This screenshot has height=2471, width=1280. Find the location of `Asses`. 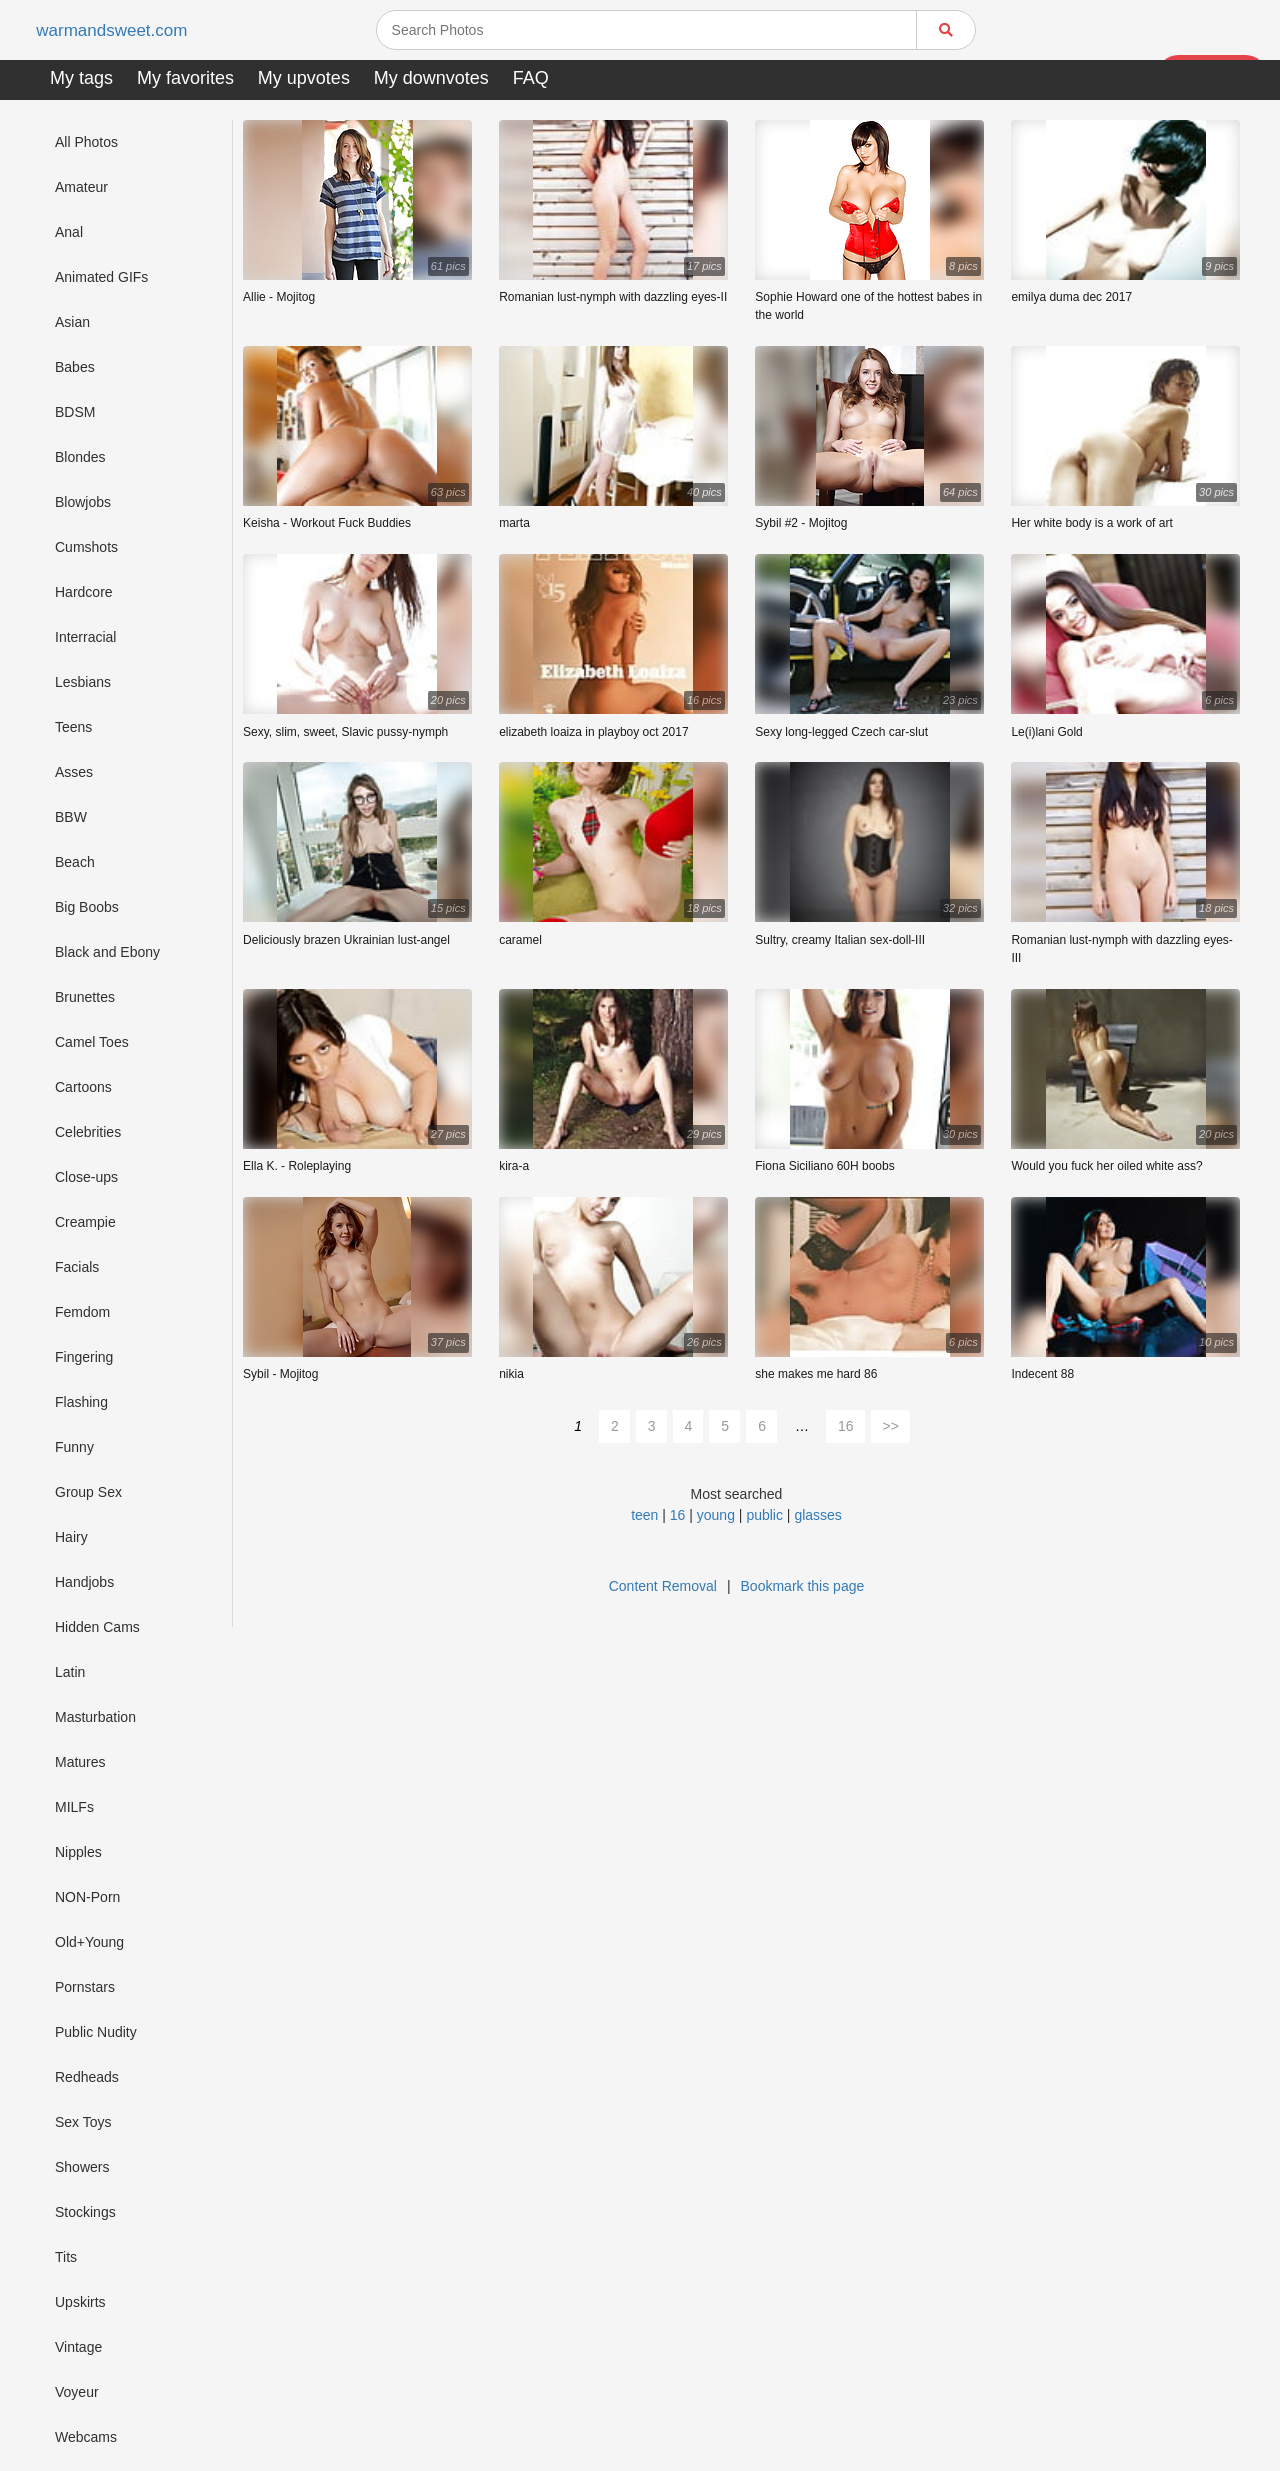

Asses is located at coordinates (74, 772).